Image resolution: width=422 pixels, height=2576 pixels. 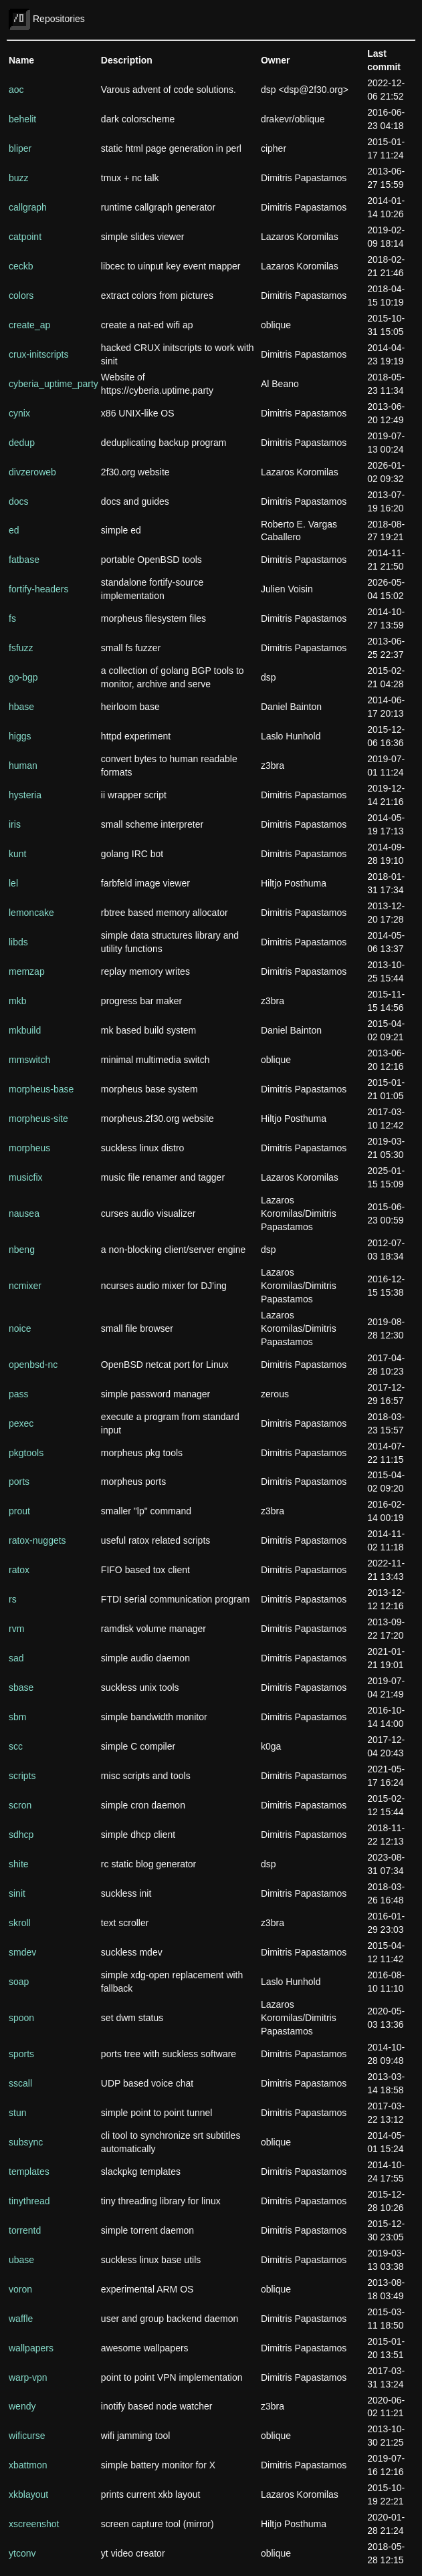 What do you see at coordinates (28, 2494) in the screenshot?
I see `xkblayout` at bounding box center [28, 2494].